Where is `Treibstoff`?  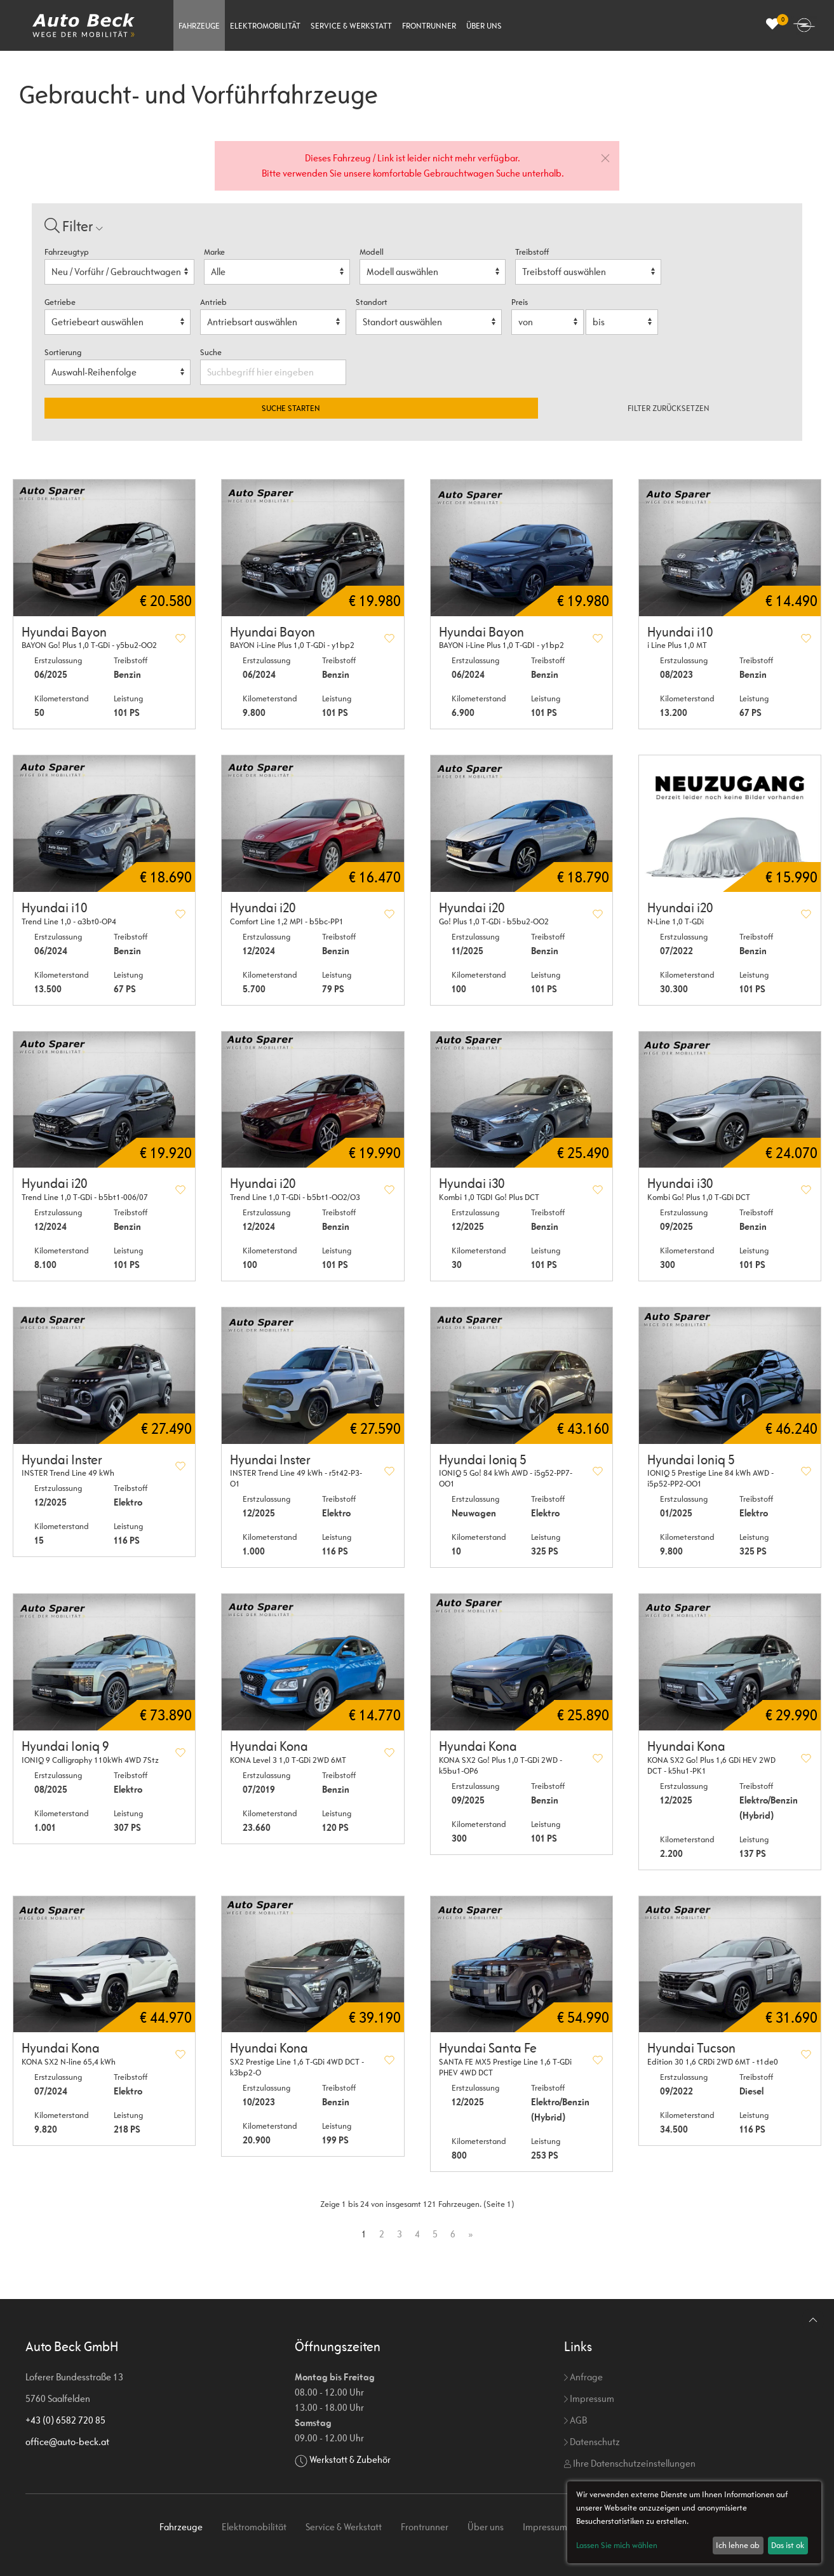
Treibstoff is located at coordinates (532, 251).